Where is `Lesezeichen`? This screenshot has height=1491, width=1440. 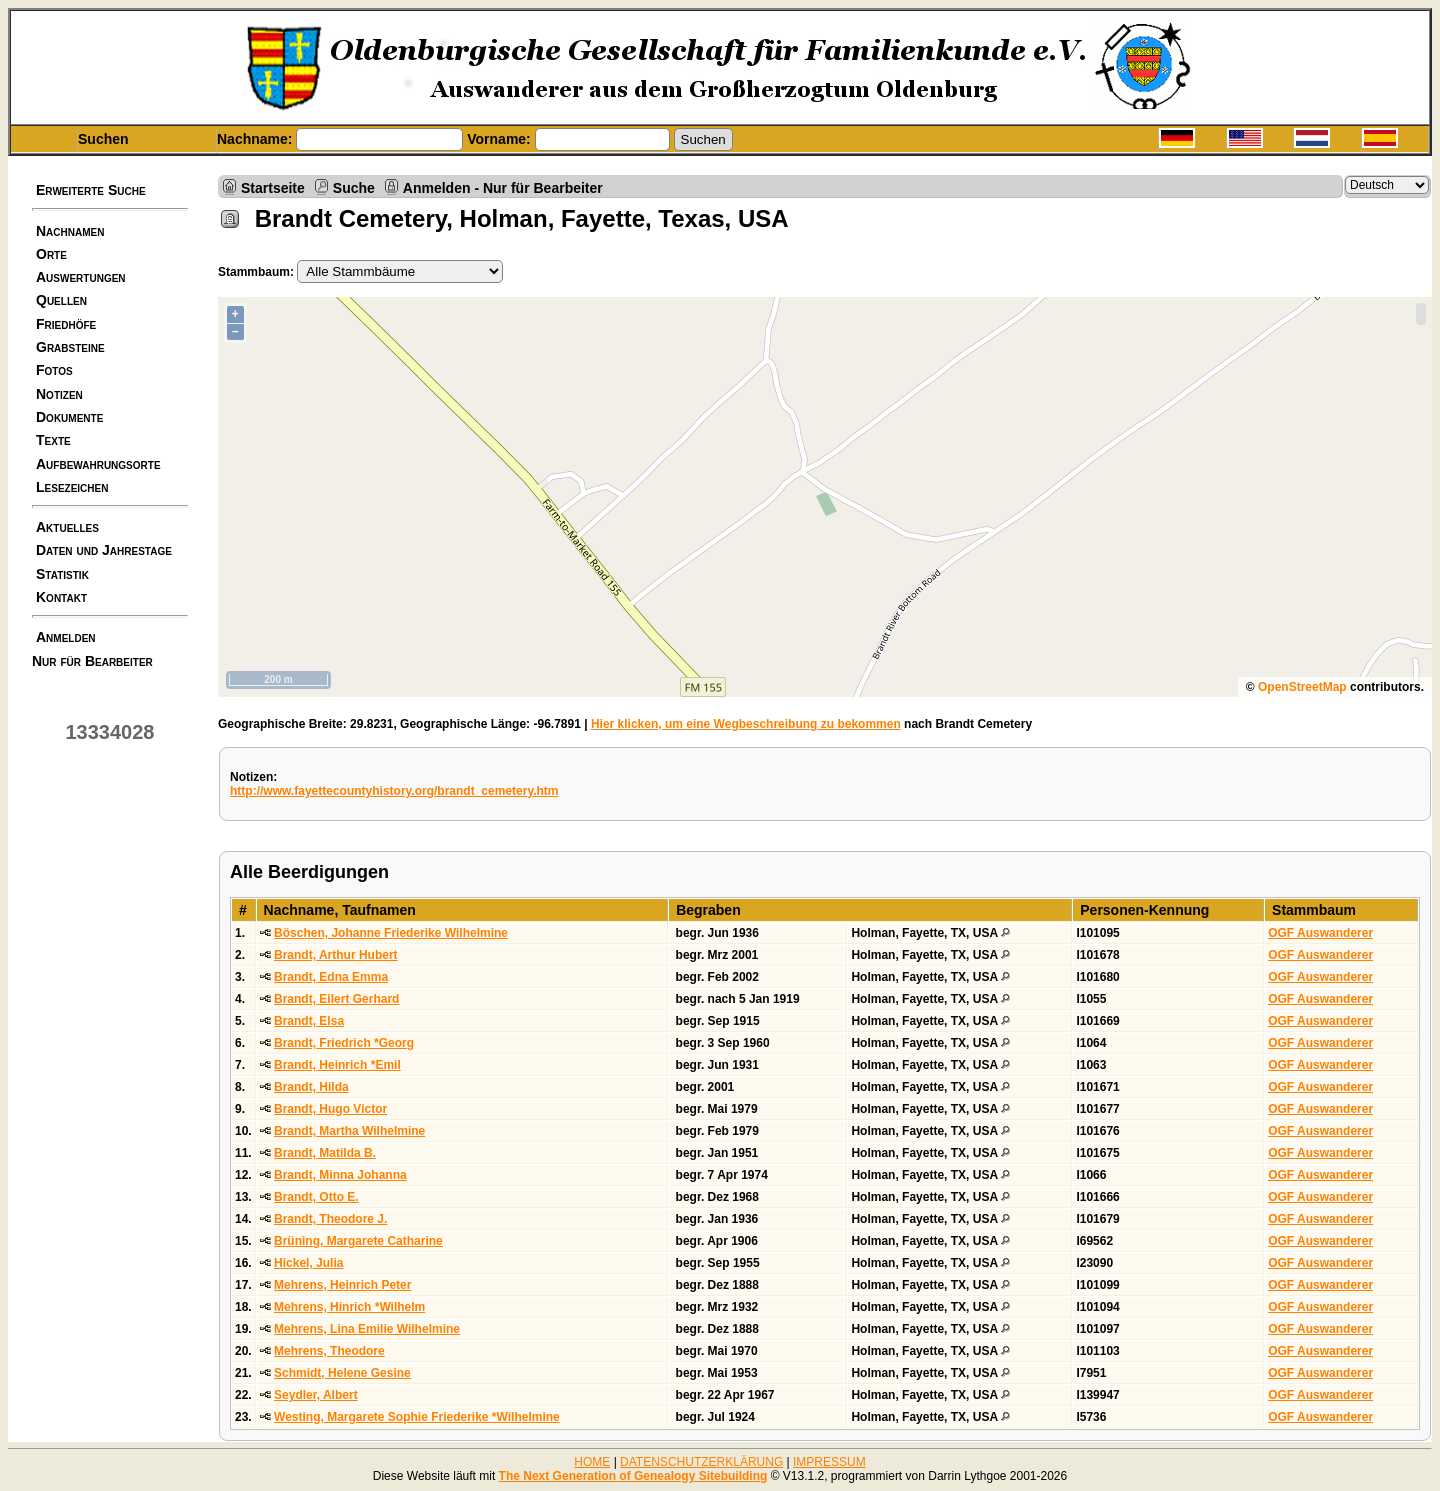
Lesezeichen is located at coordinates (72, 487).